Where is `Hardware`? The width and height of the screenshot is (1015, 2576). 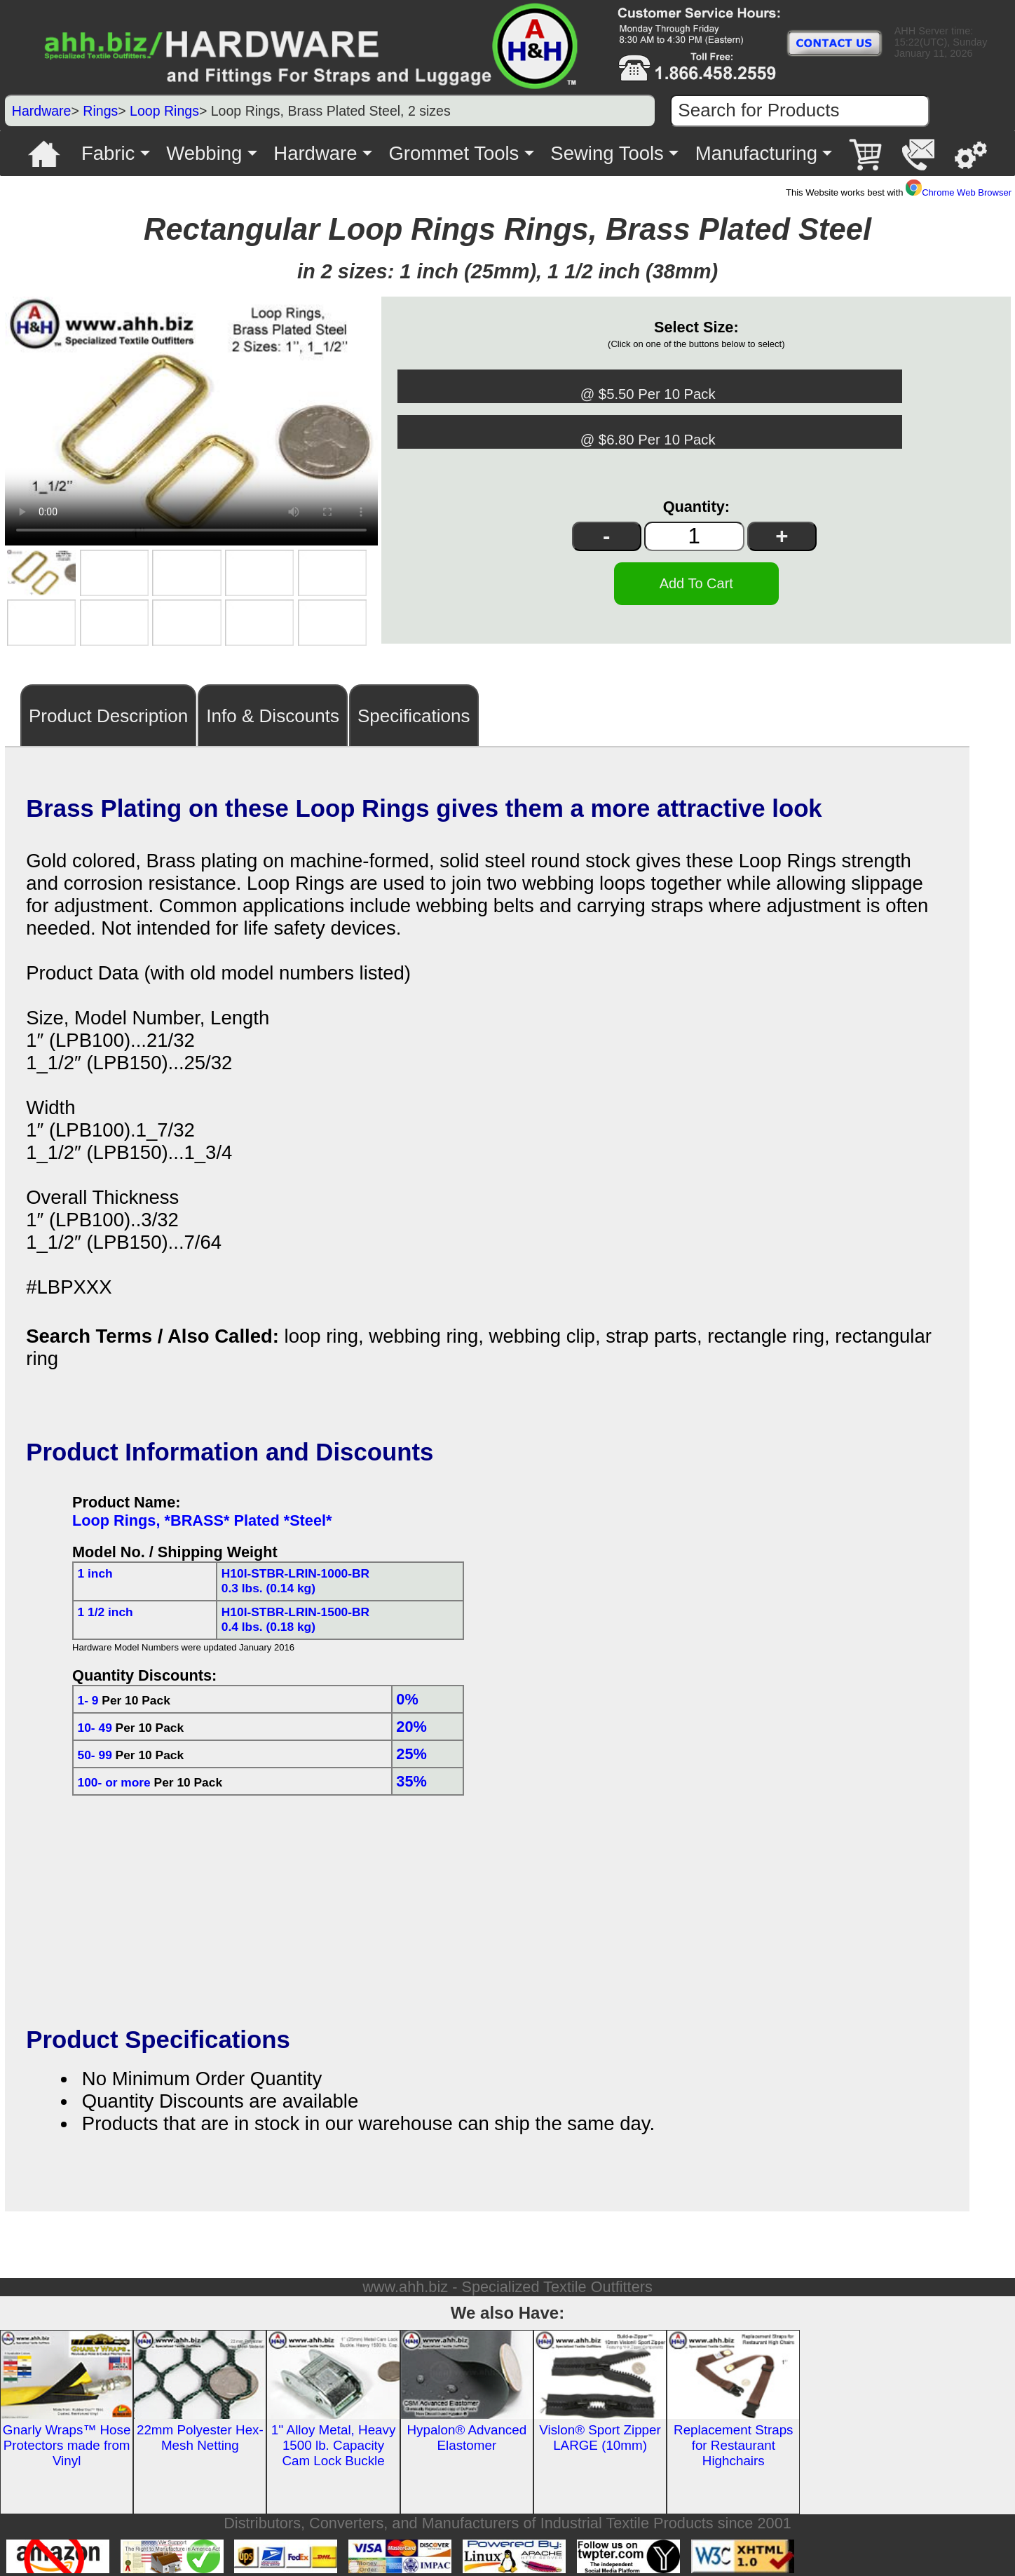 Hardware is located at coordinates (41, 110).